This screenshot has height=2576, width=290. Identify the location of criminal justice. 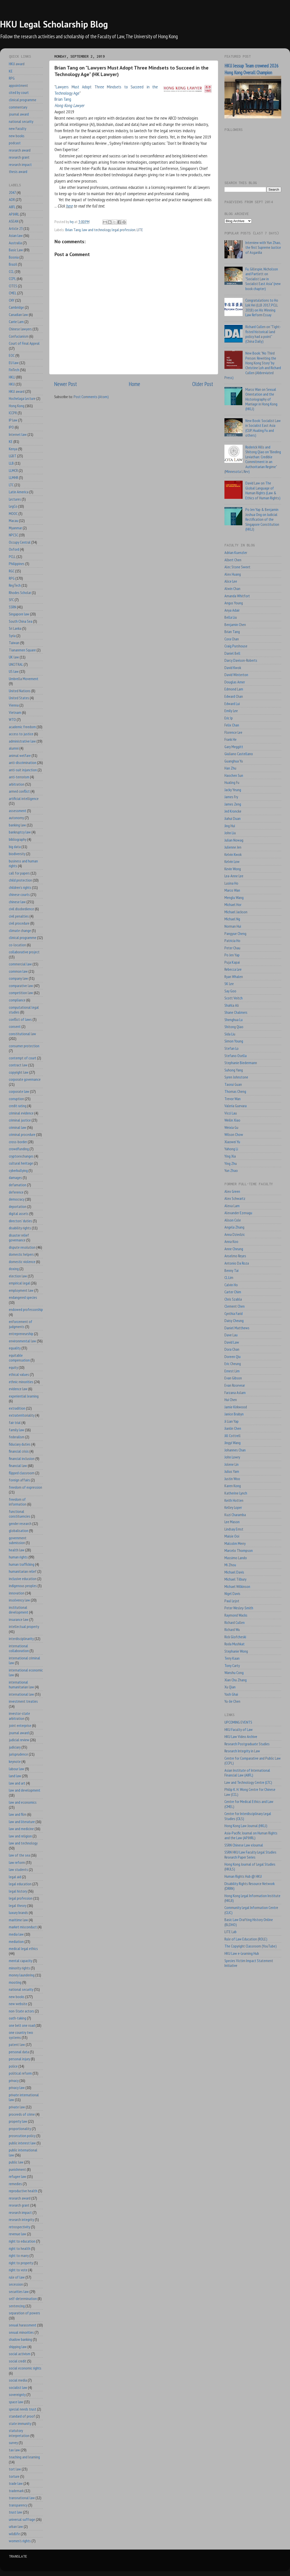
(20, 1120).